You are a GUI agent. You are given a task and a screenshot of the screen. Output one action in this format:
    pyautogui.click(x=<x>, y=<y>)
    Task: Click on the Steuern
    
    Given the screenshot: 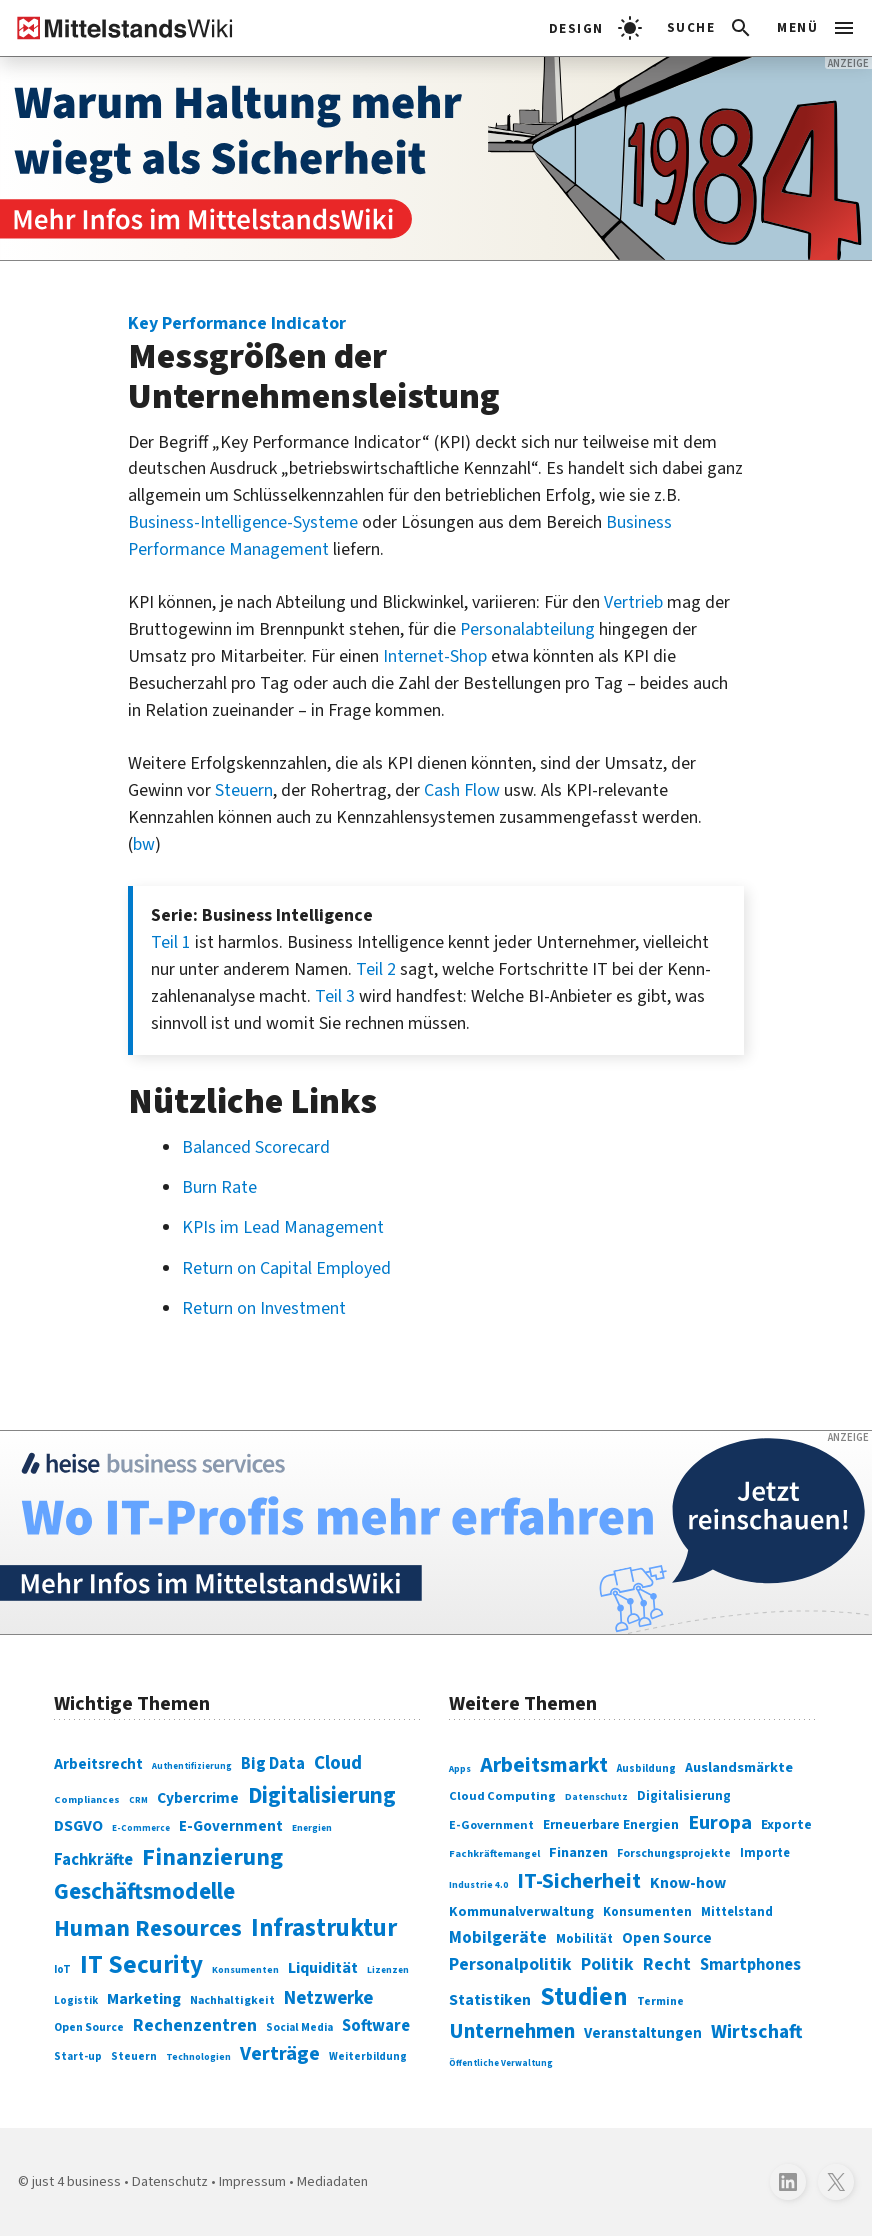 What is the action you would take?
    pyautogui.click(x=244, y=790)
    